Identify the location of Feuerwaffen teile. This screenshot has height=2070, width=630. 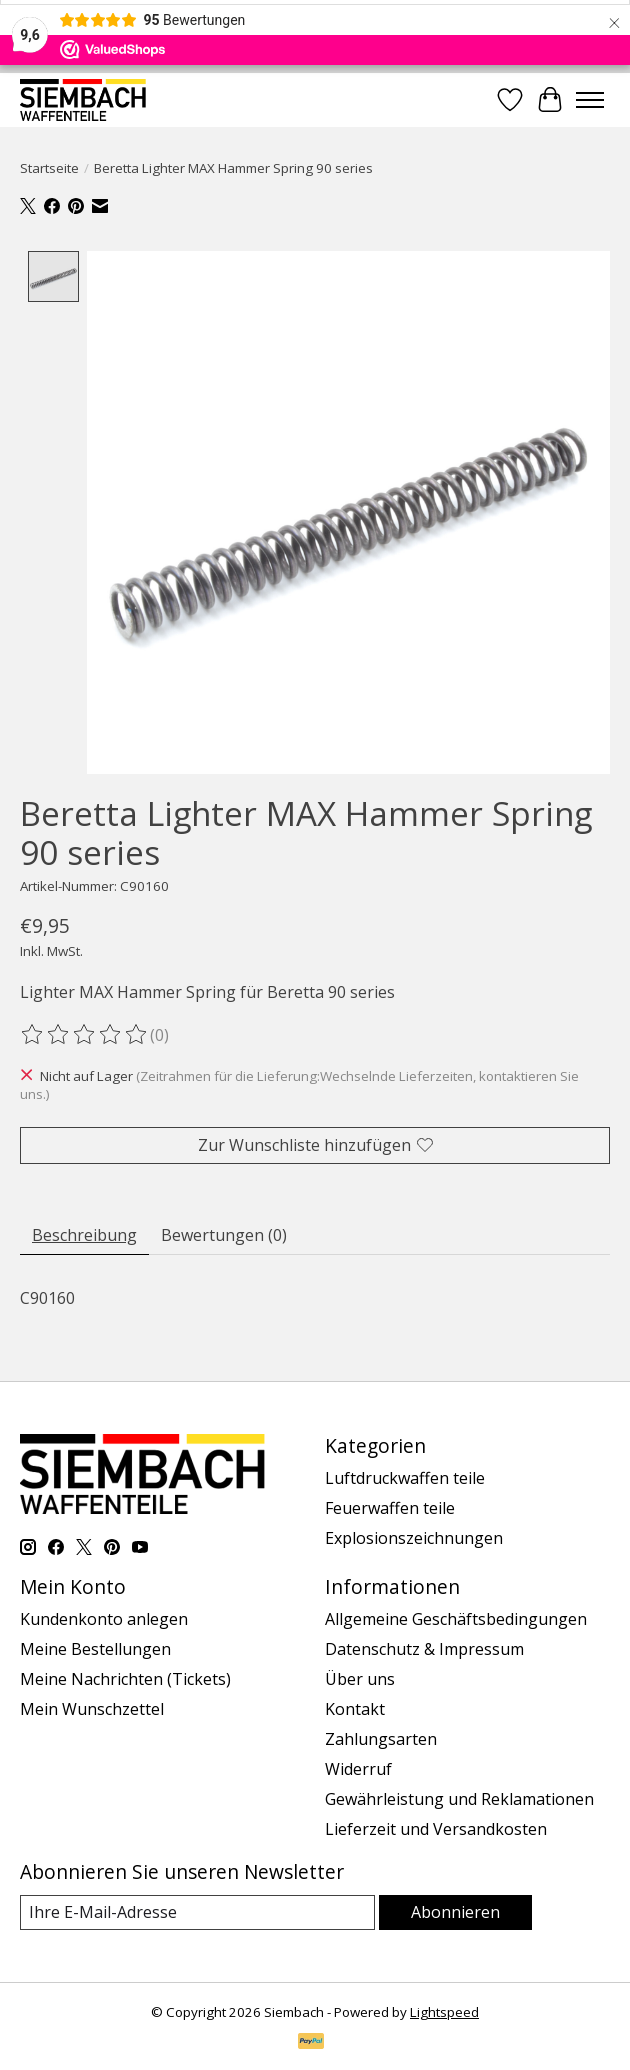
(390, 1508).